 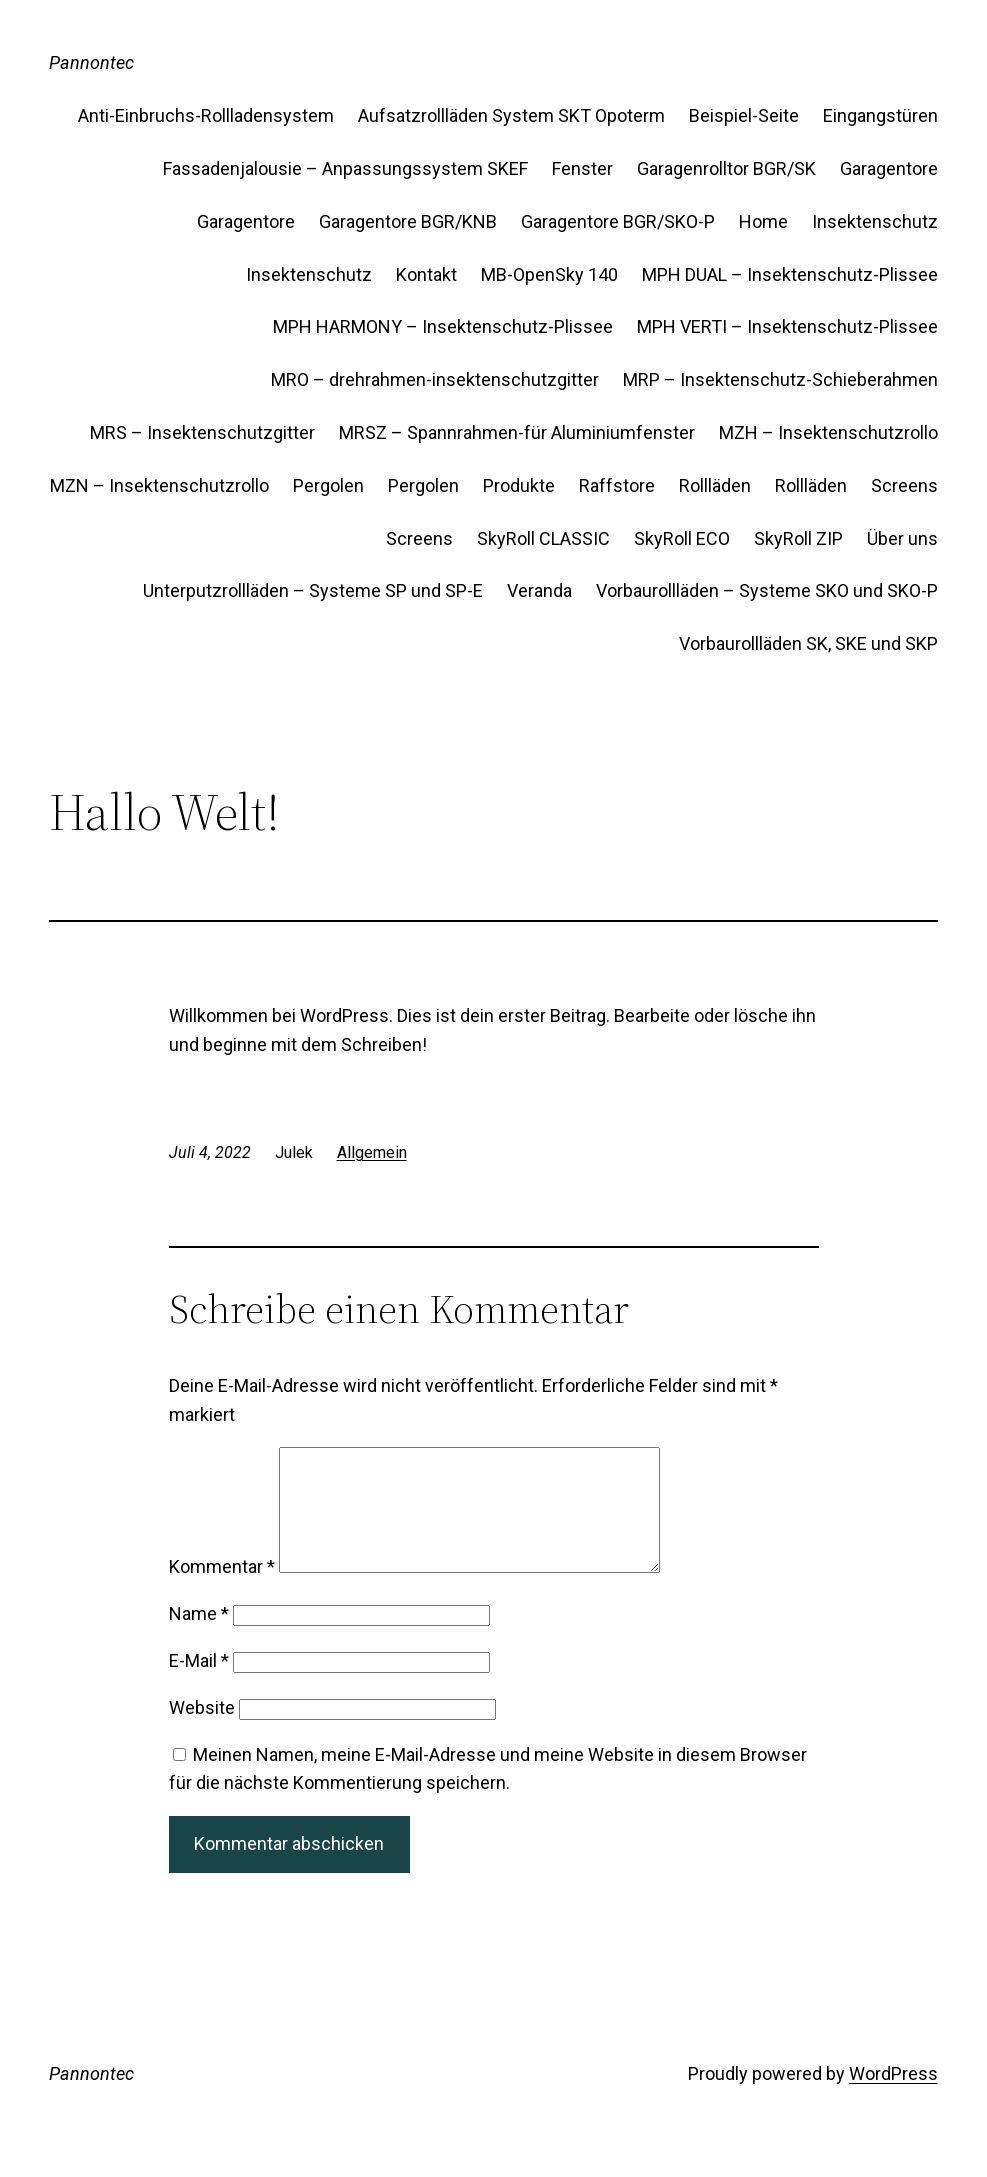 What do you see at coordinates (199, 1684) in the screenshot?
I see `E-Mail` at bounding box center [199, 1684].